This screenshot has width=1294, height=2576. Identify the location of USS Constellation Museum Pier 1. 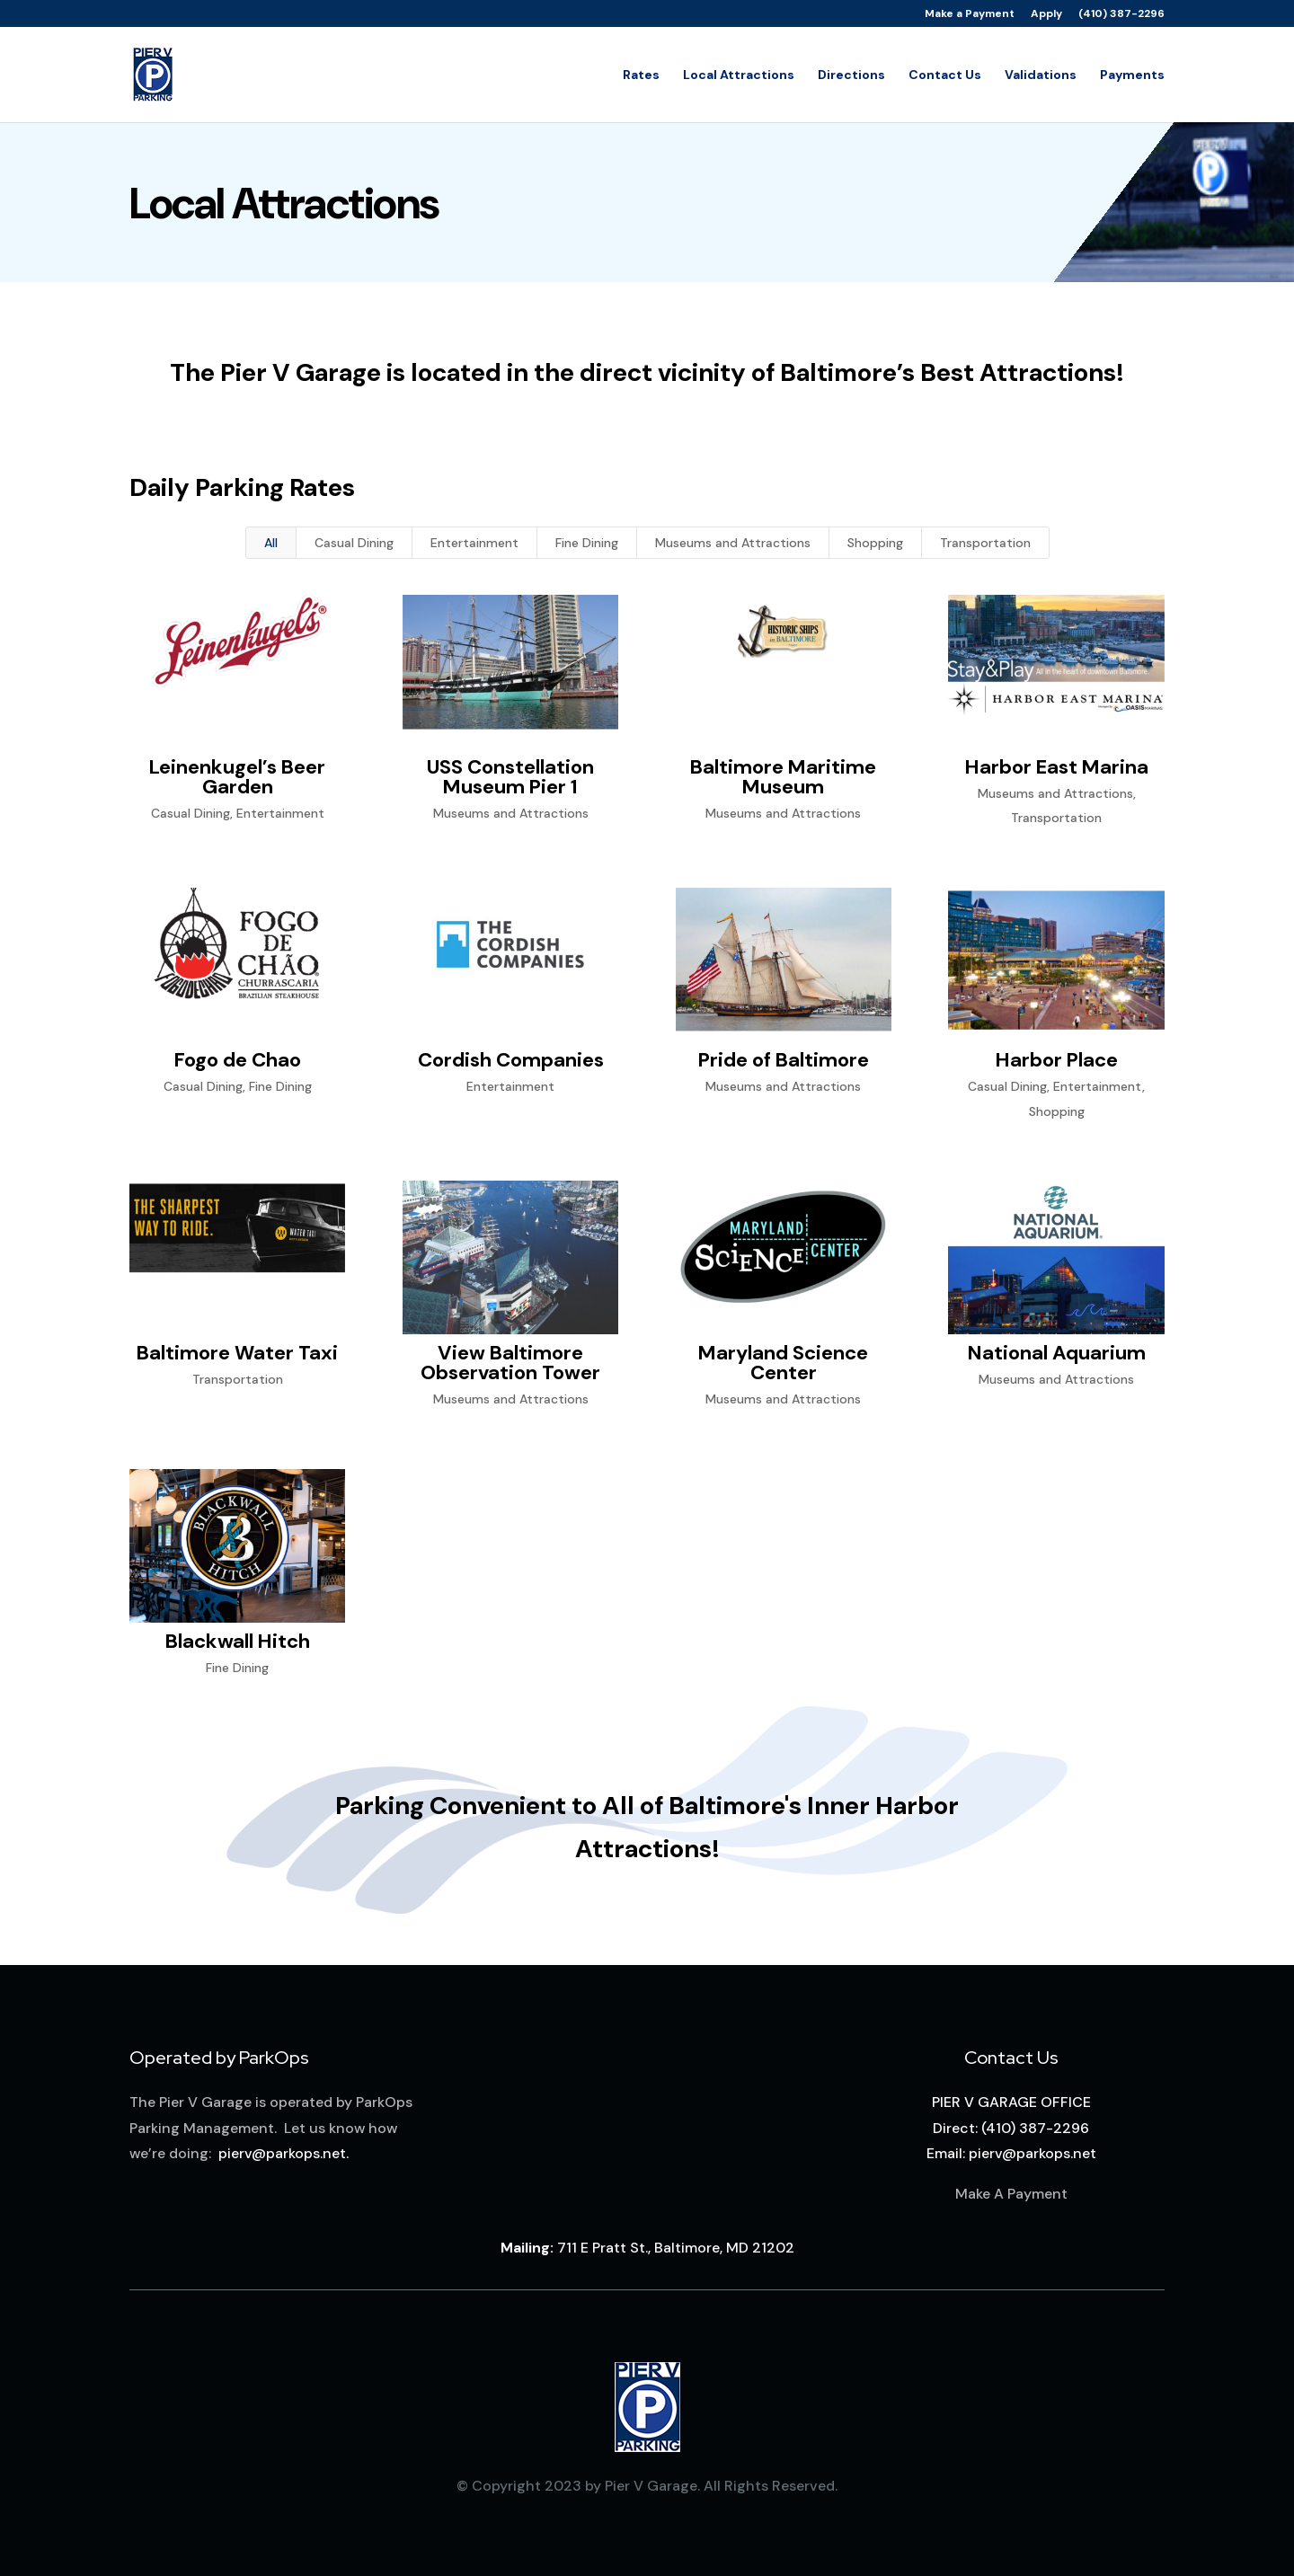
(510, 777).